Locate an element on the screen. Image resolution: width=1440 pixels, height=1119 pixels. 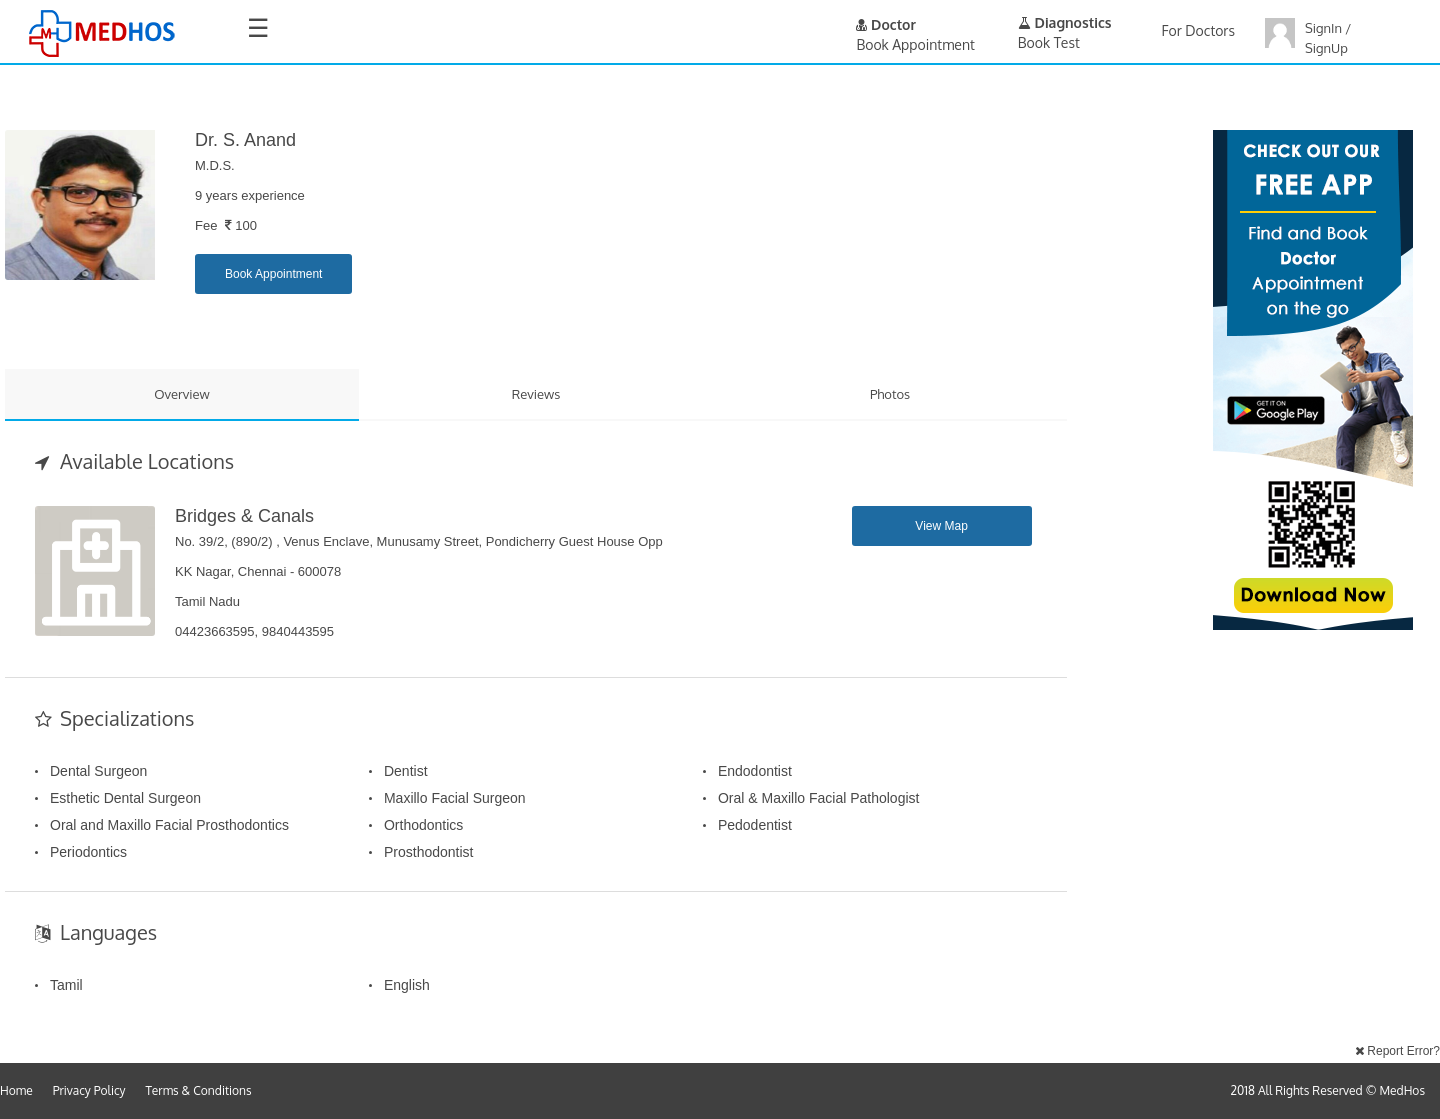
Book Appointment is located at coordinates (273, 274).